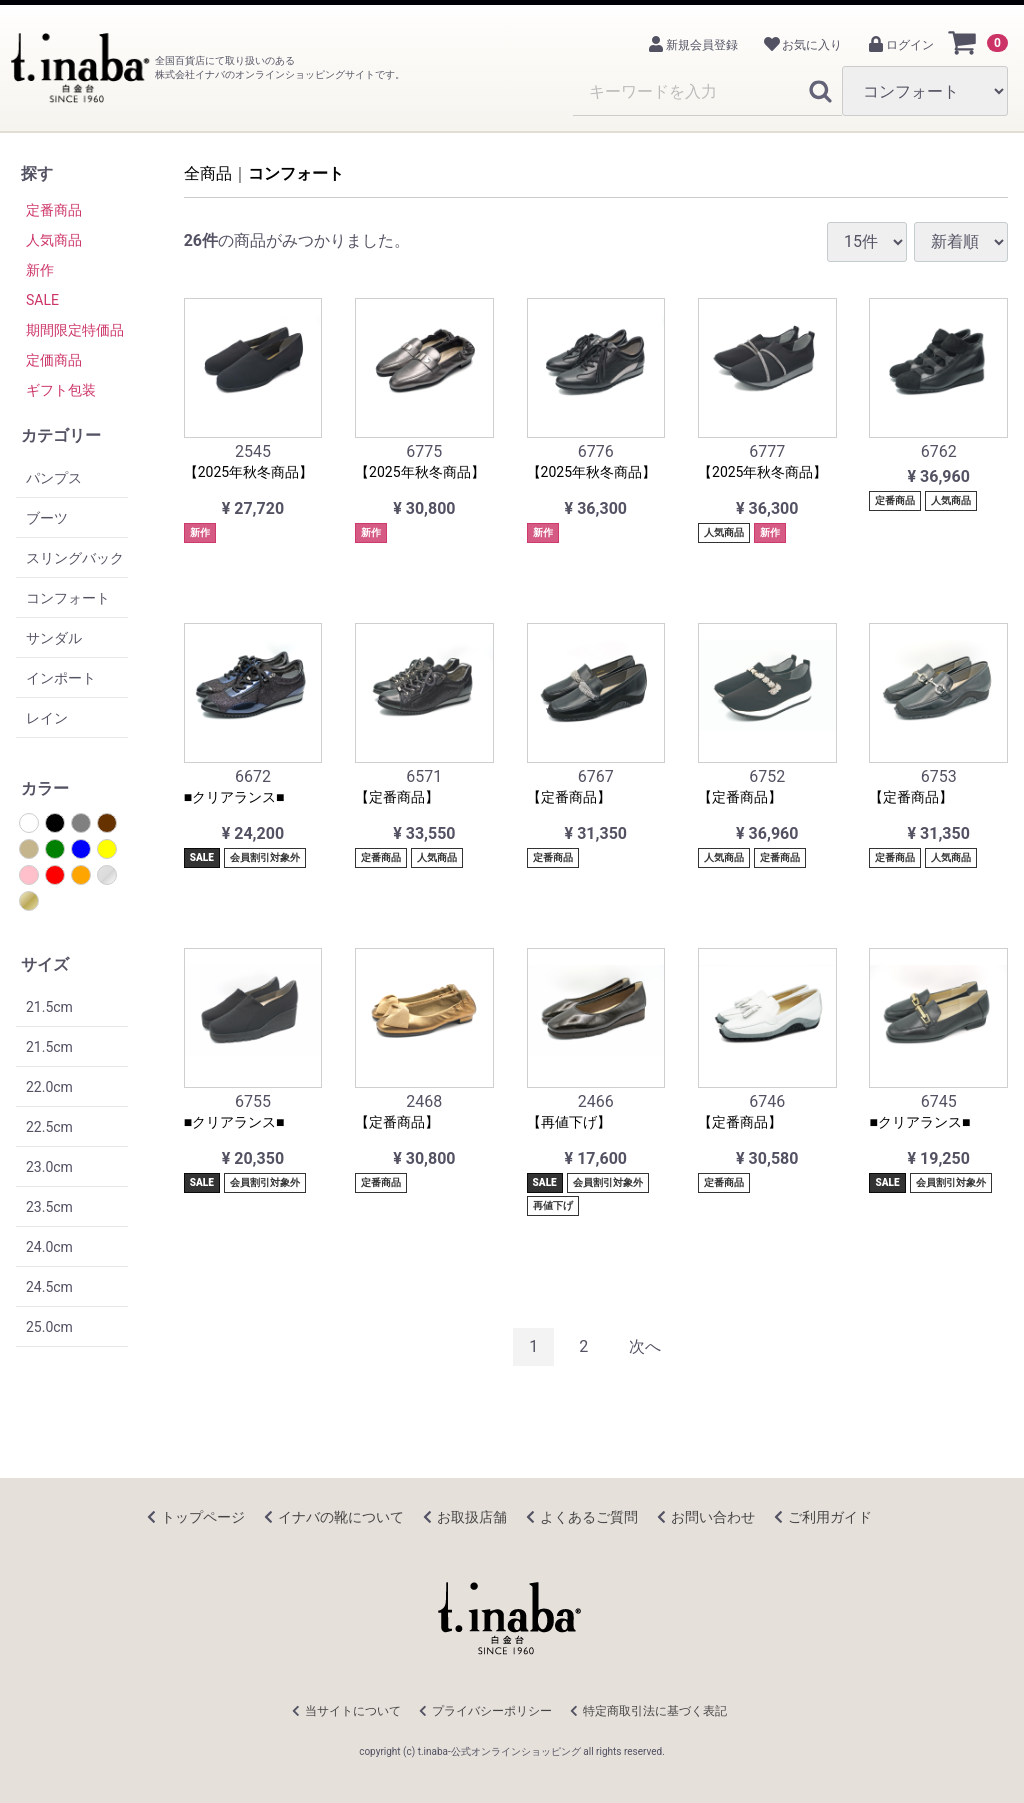  I want to click on プライバシーポリシー, so click(492, 1711).